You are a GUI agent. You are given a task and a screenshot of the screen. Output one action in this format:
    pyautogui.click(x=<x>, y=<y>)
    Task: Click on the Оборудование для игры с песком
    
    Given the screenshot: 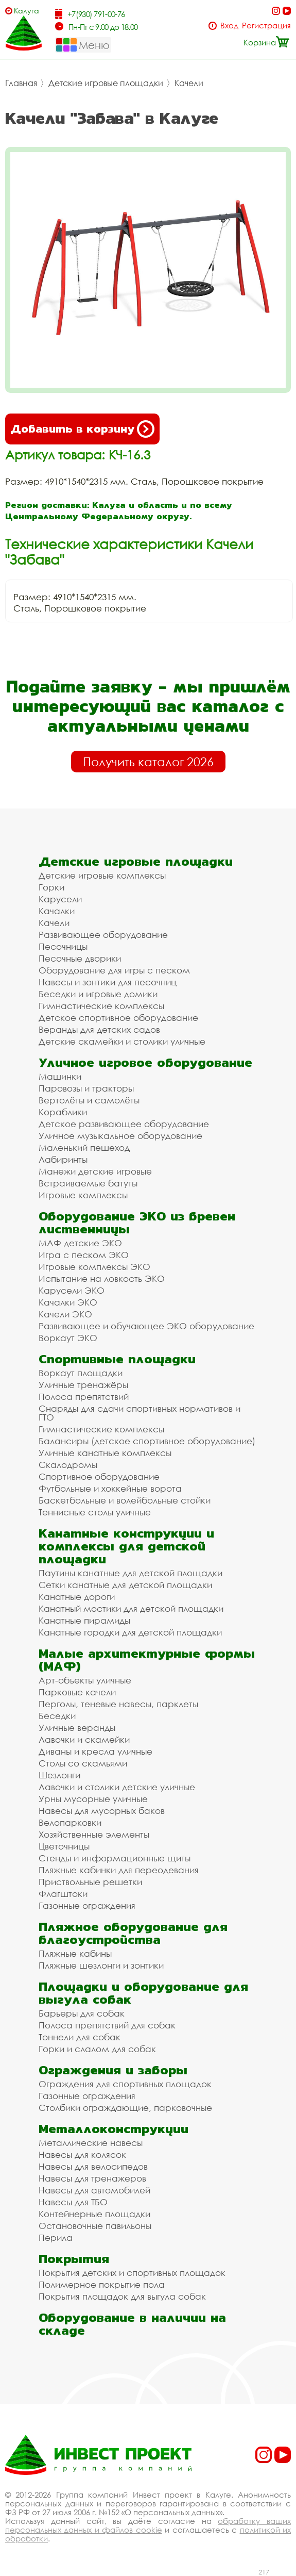 What is the action you would take?
    pyautogui.click(x=114, y=970)
    